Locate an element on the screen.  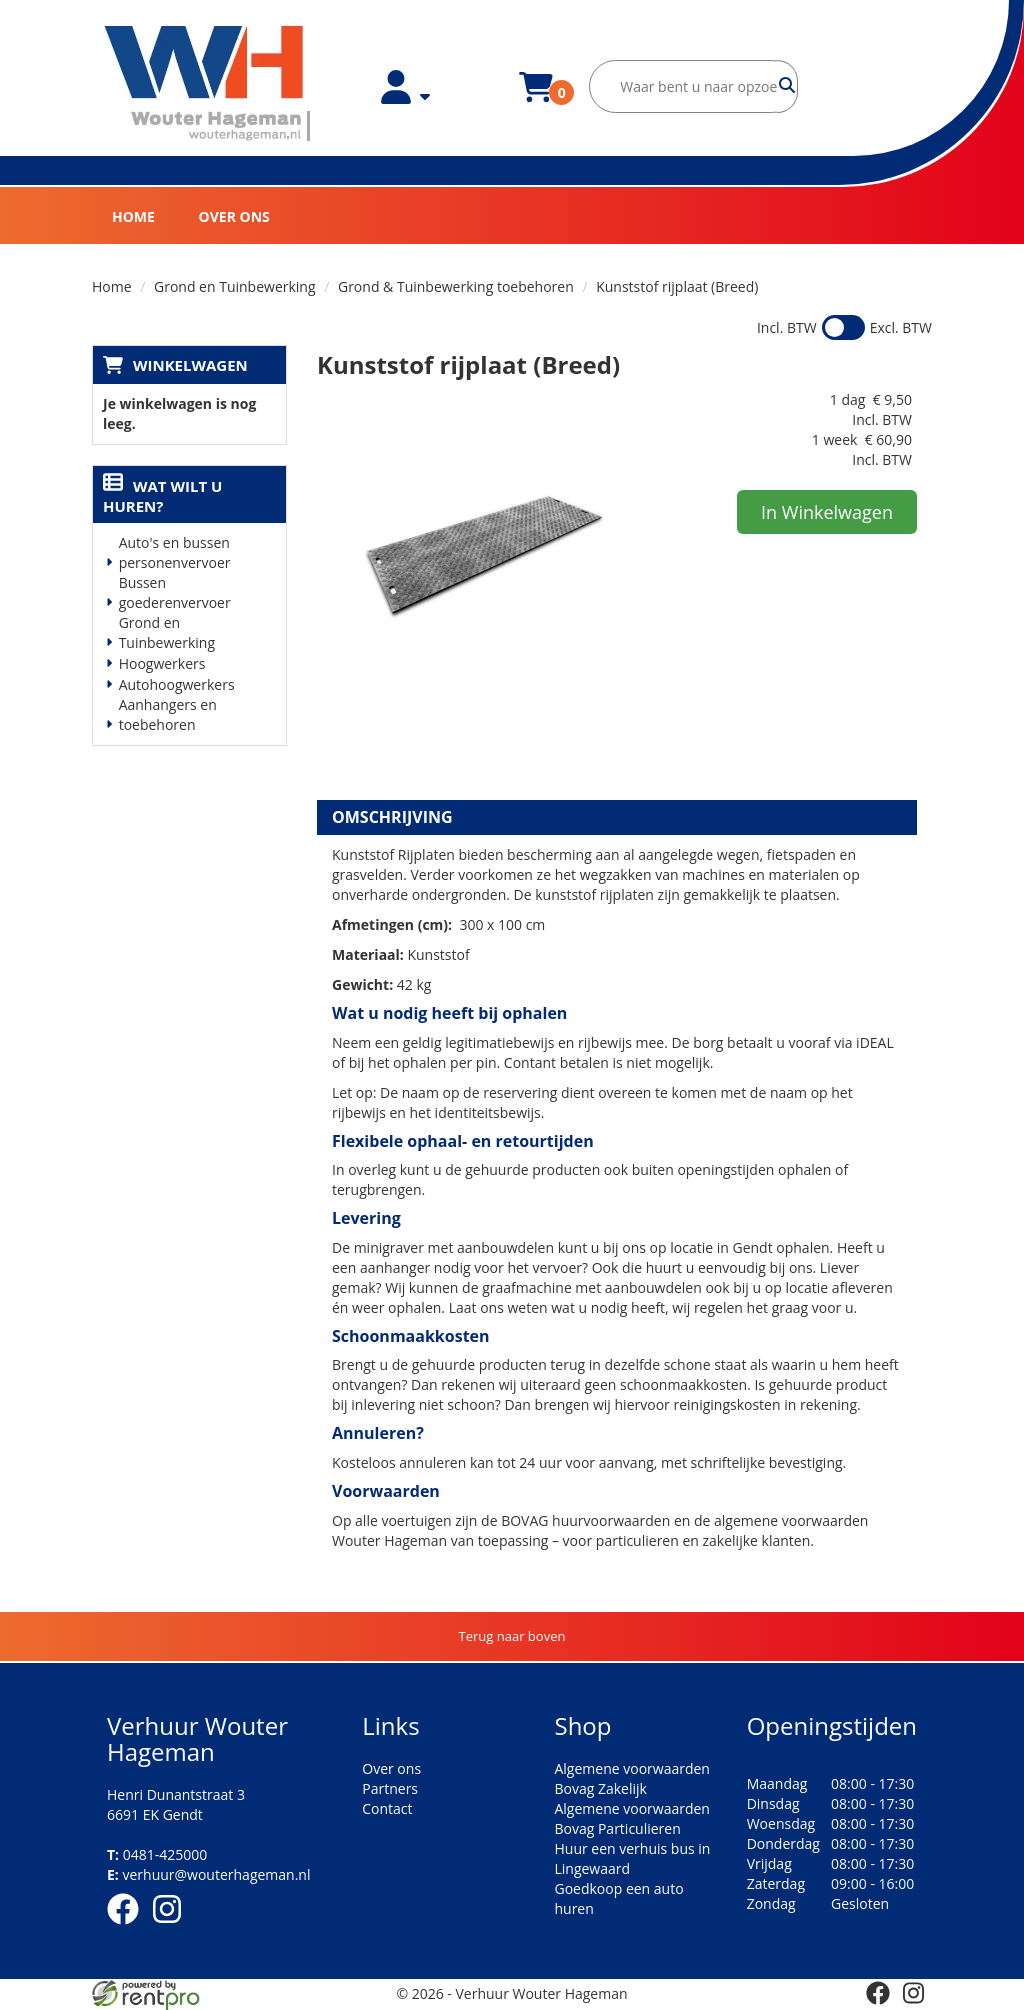
[zoeken] is located at coordinates (787, 86).